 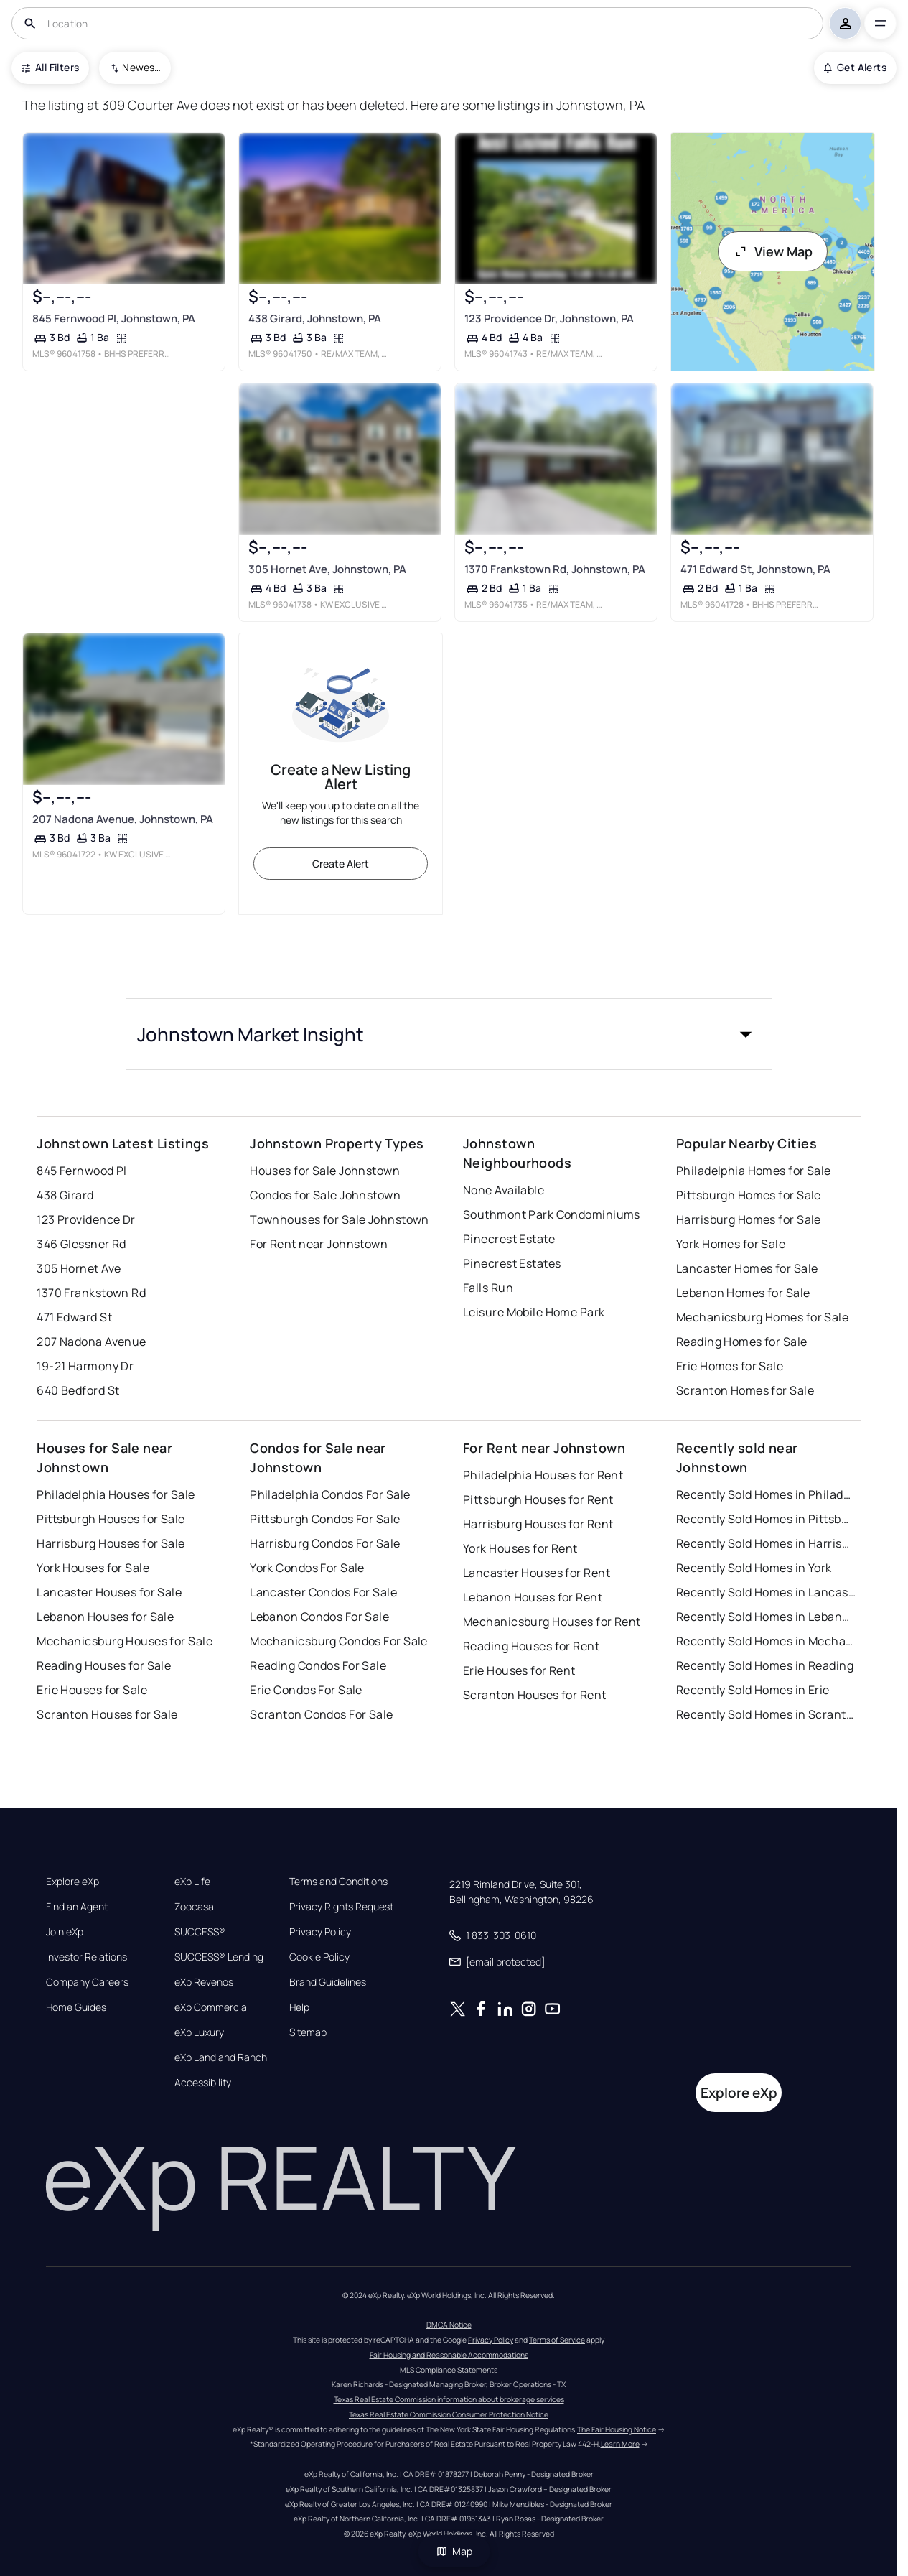 I want to click on eXp Luxury, so click(x=199, y=2032).